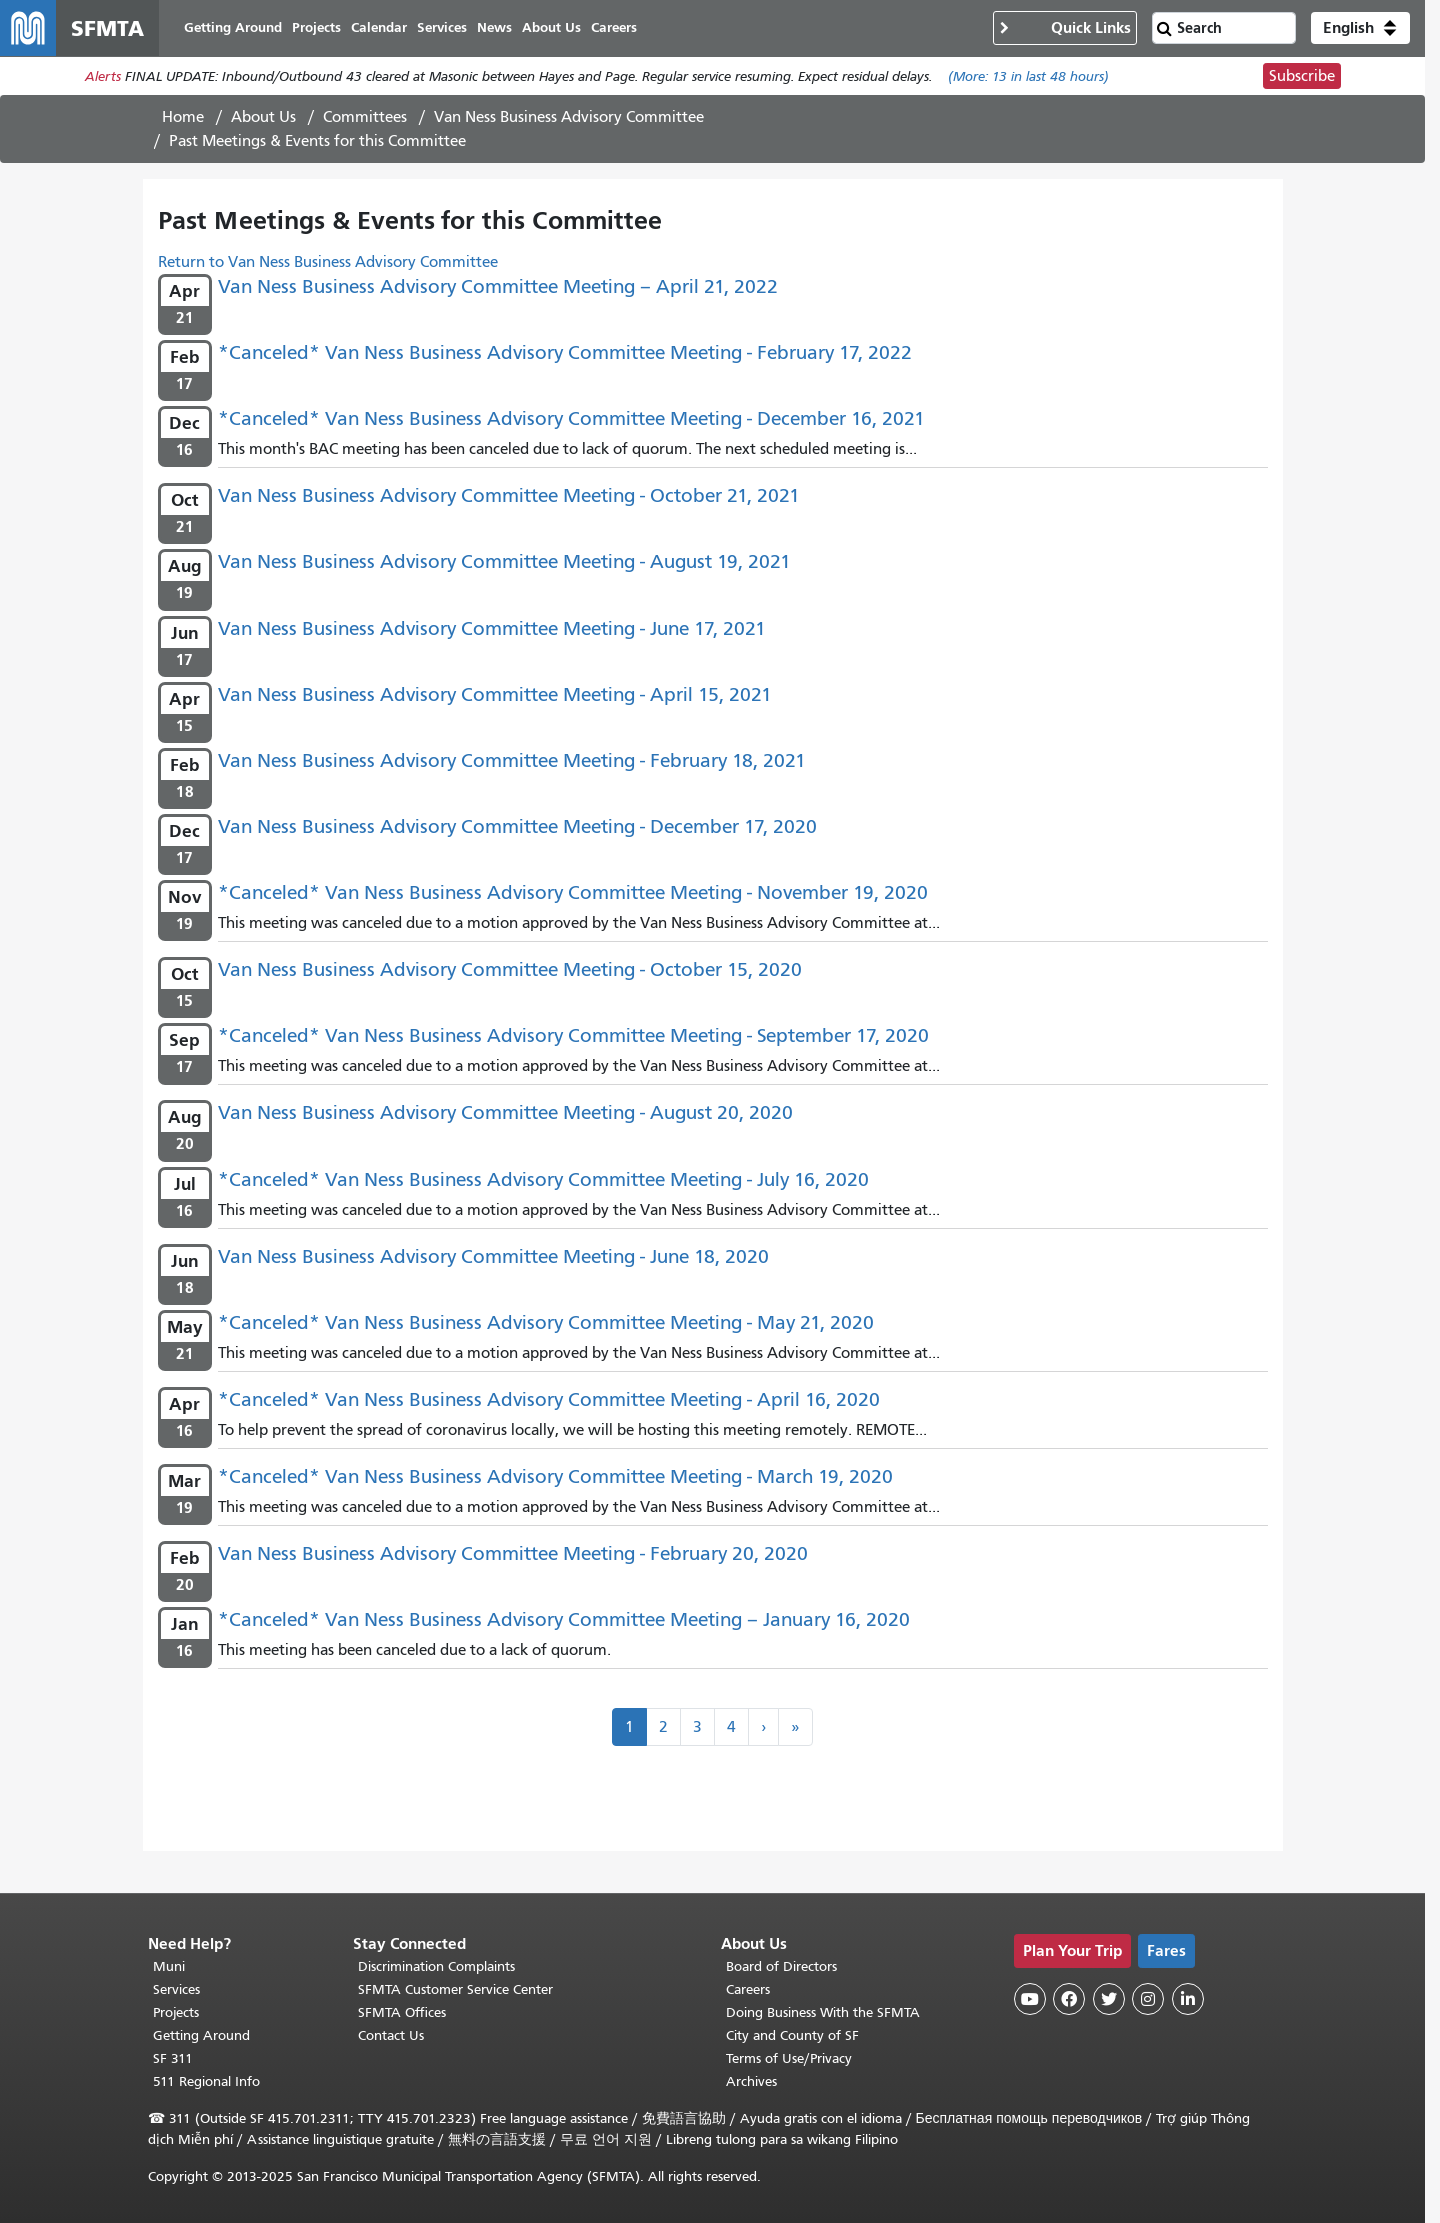 The image size is (1440, 2223). I want to click on SF 311, so click(173, 2058).